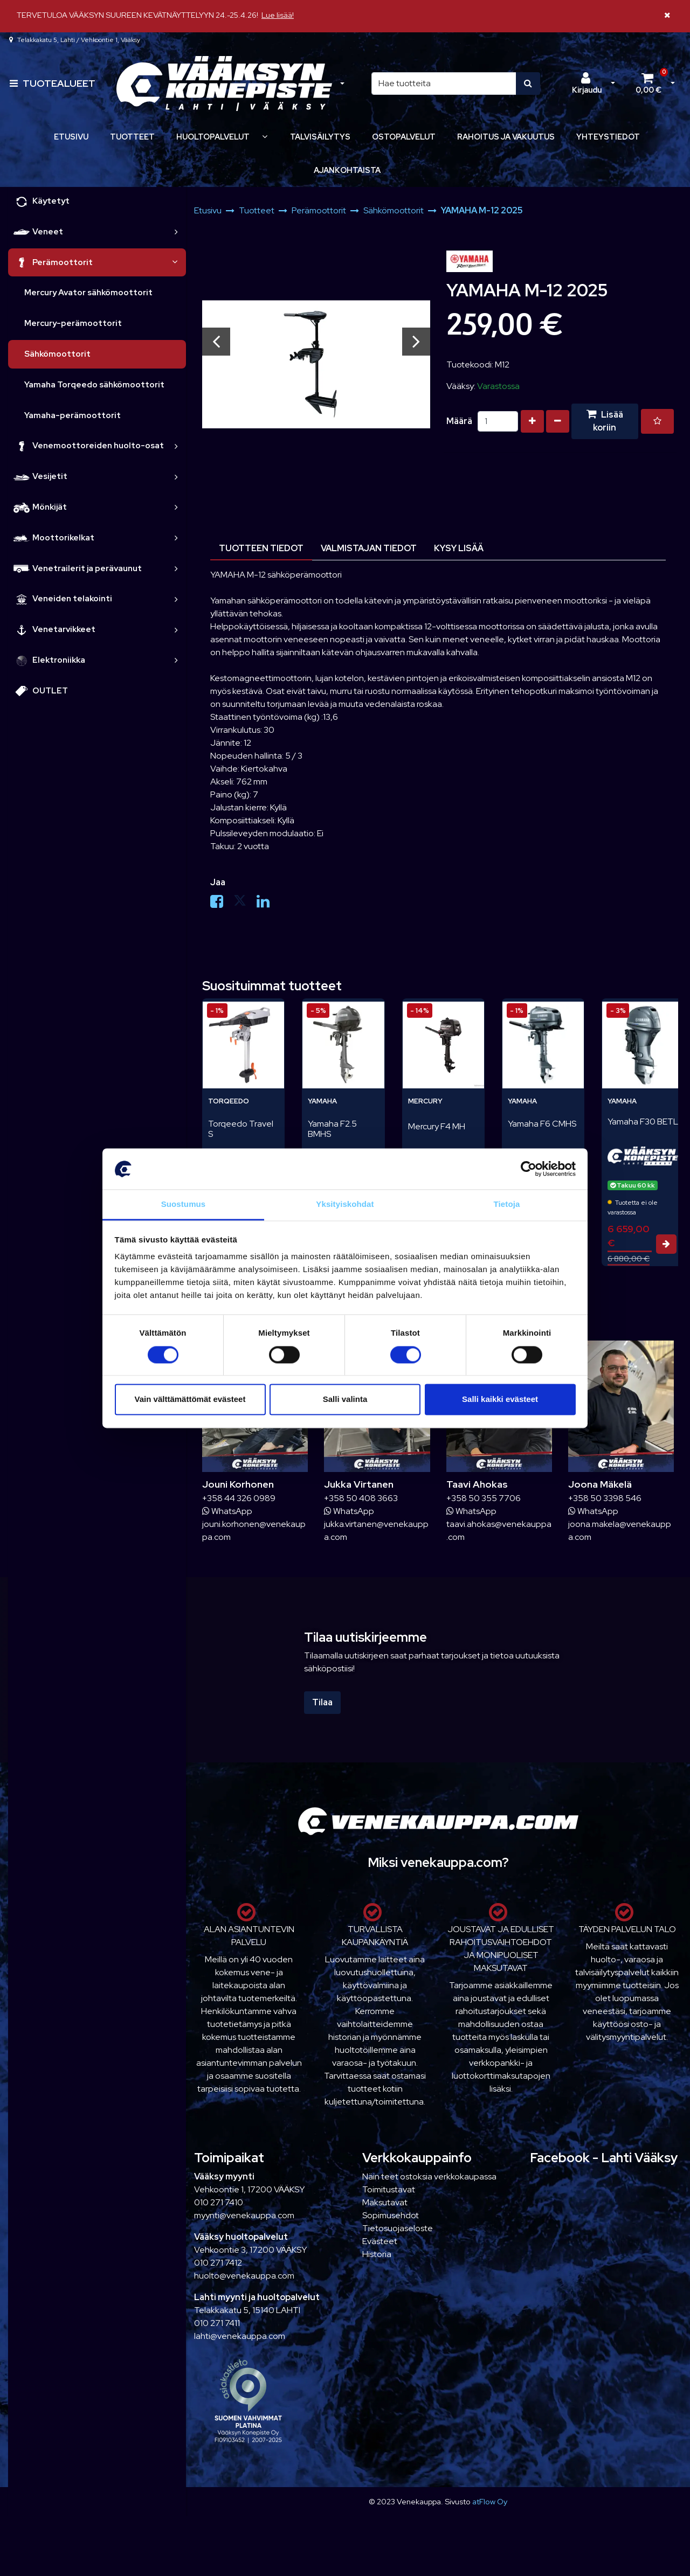  What do you see at coordinates (244, 2215) in the screenshot?
I see `myynti@venekauppa.com` at bounding box center [244, 2215].